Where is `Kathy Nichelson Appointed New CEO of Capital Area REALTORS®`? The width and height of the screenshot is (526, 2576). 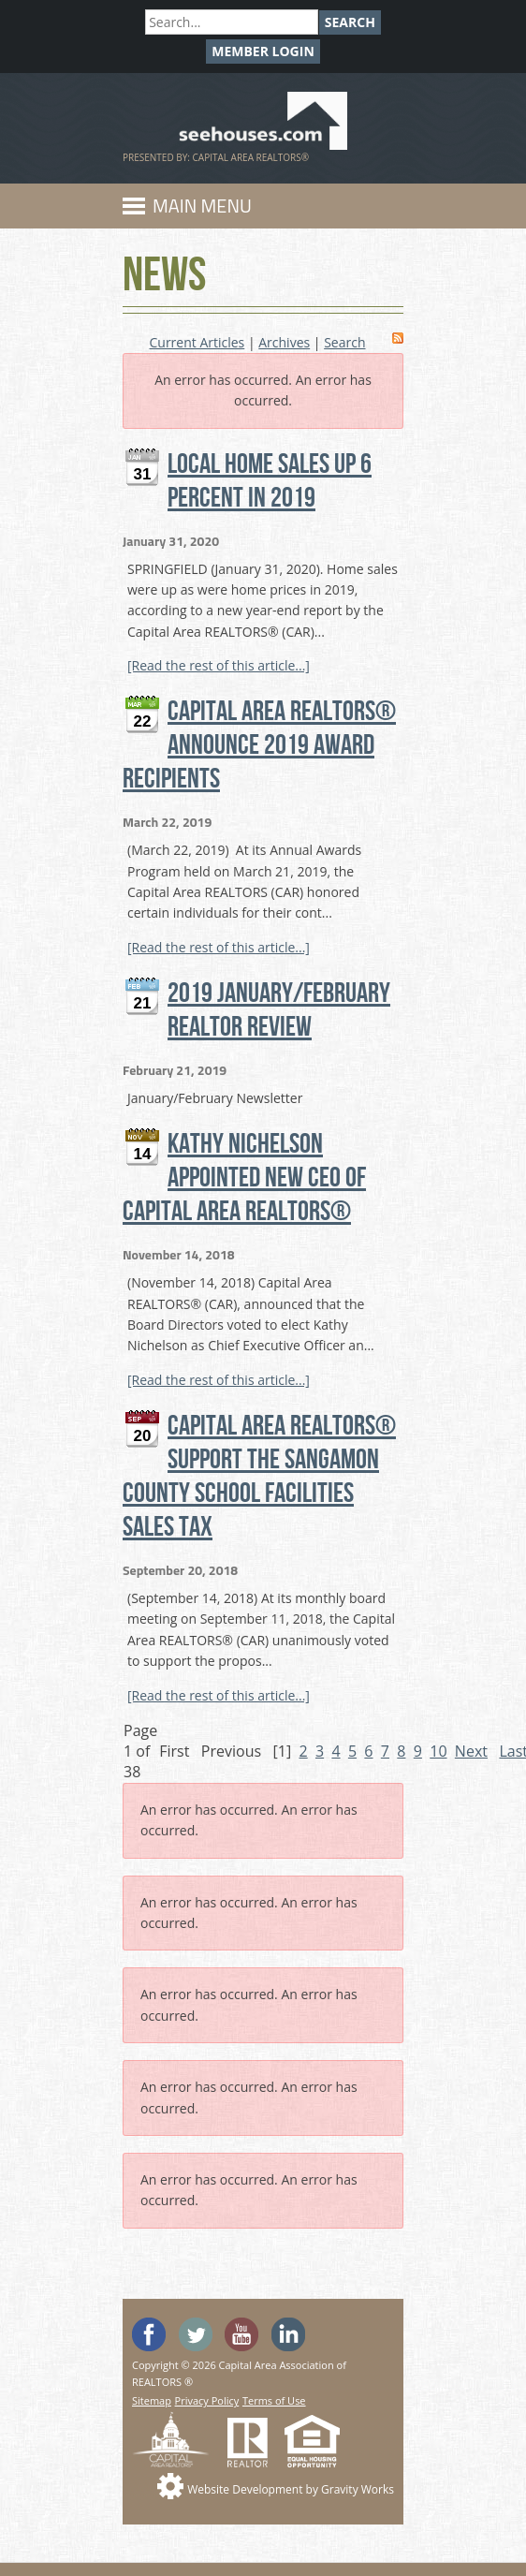 Kathy Nichelson Appointed New CEO of Capital Area REALTORS® is located at coordinates (244, 1178).